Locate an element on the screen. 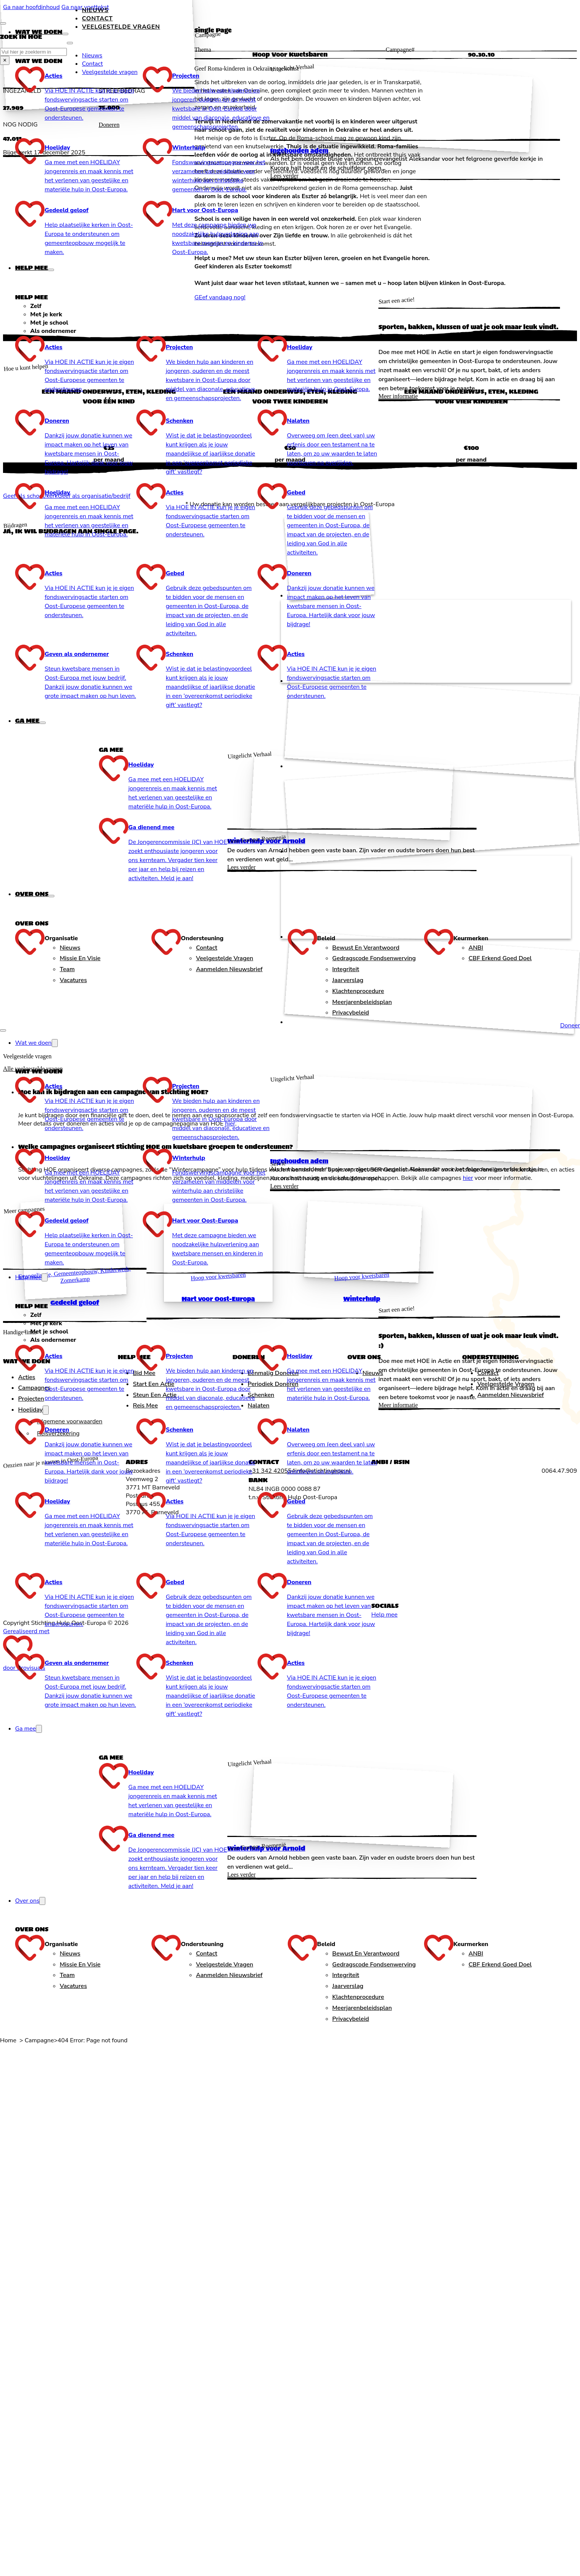 The height and width of the screenshot is (2576, 580). Meerjarenbeleidsplan is located at coordinates (362, 1002).